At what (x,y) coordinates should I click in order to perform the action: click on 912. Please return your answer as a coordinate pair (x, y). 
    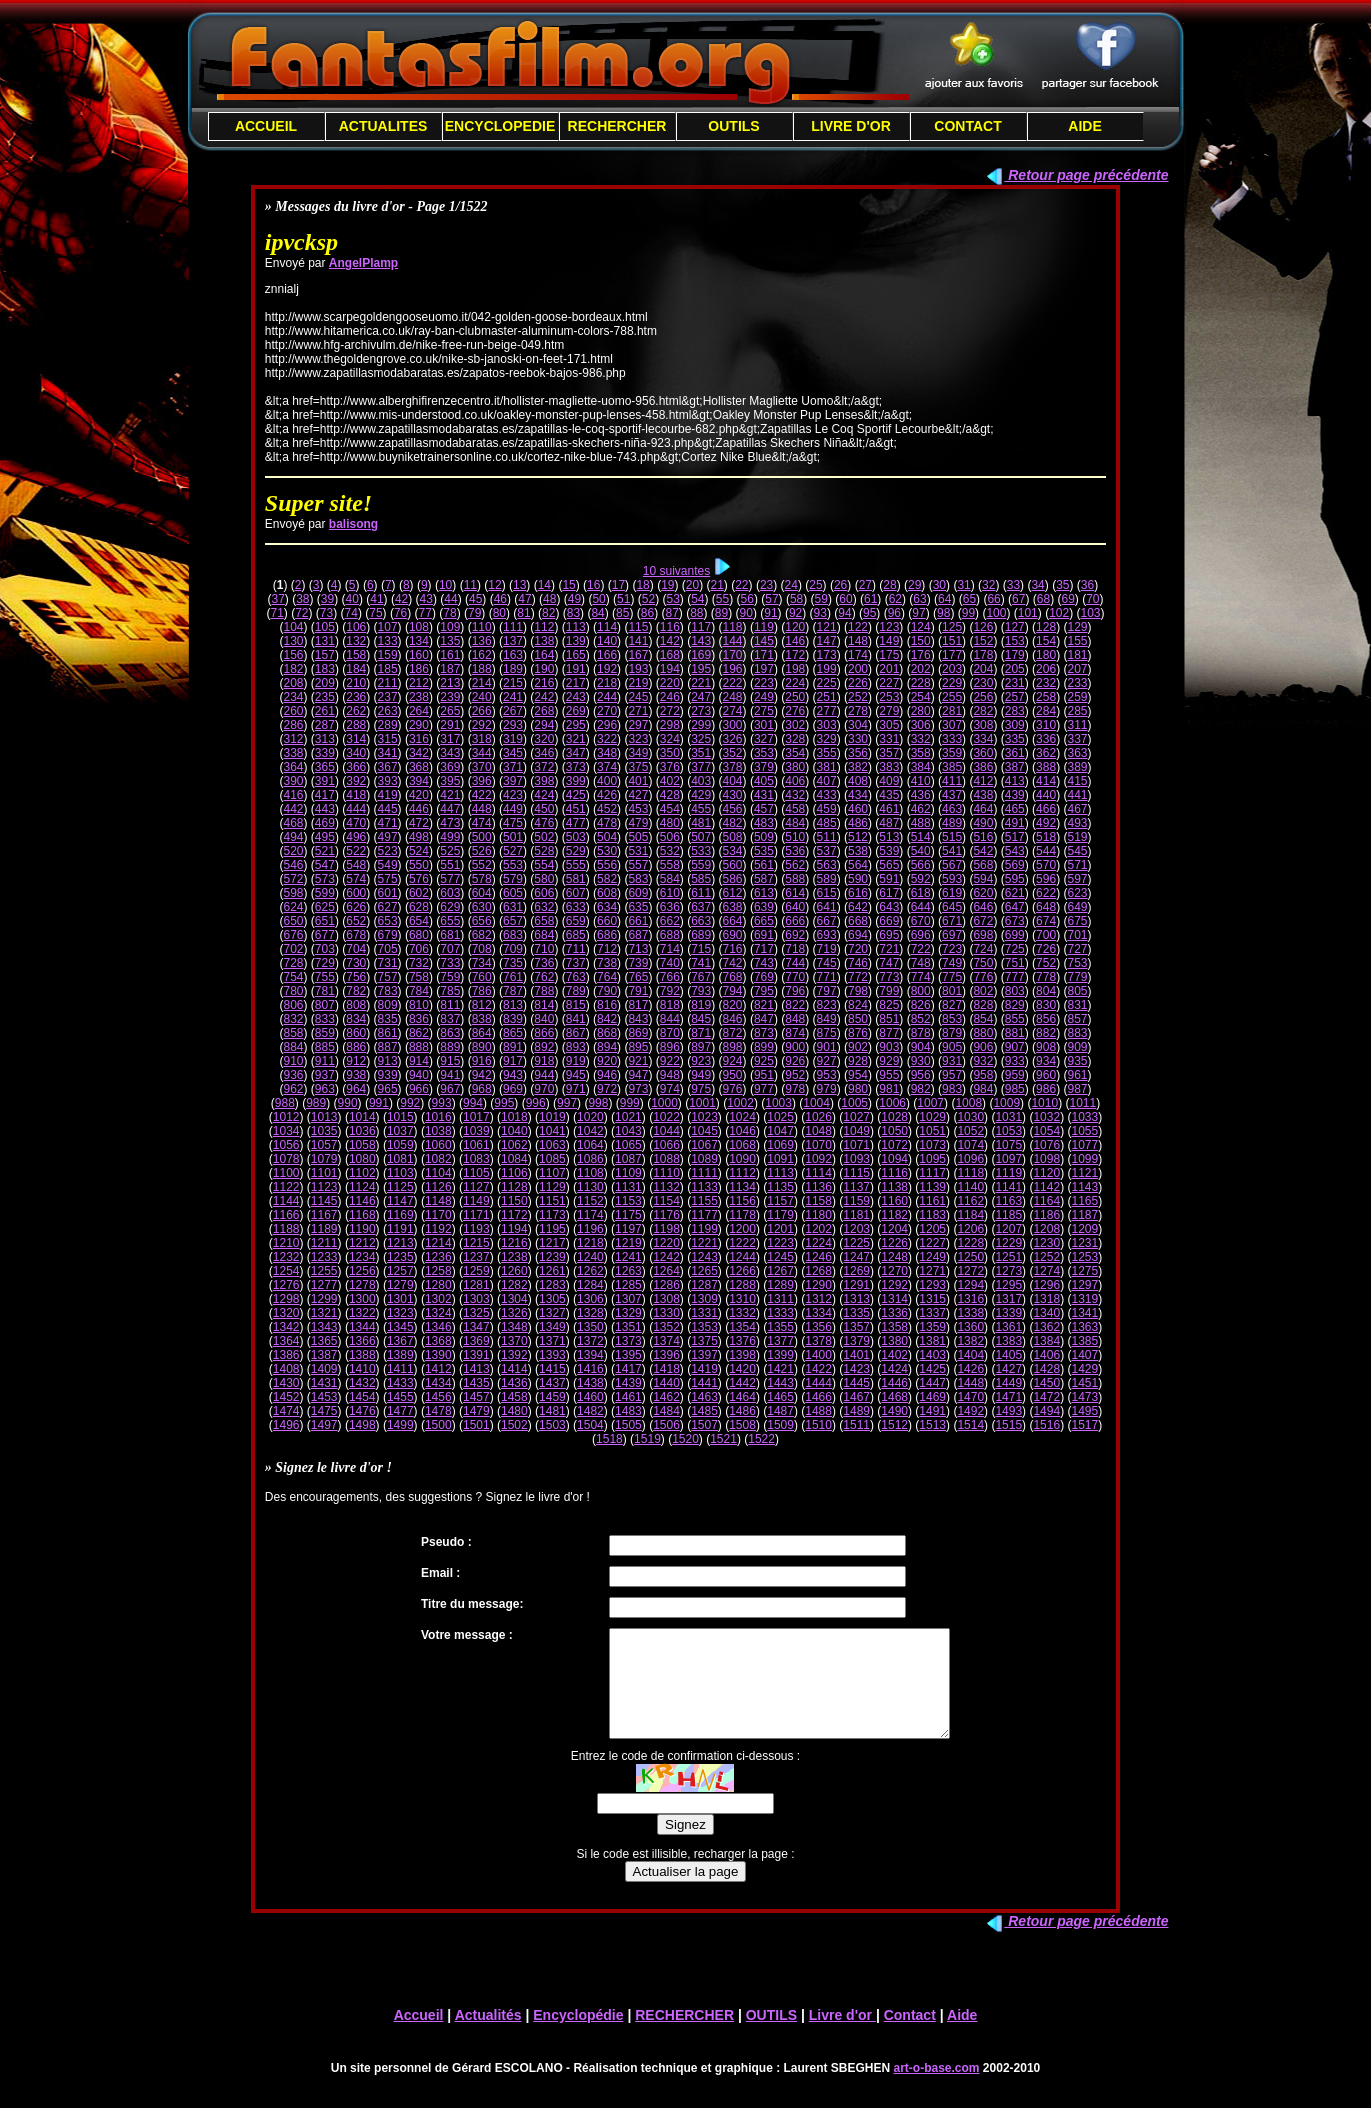
    Looking at the image, I should click on (356, 1061).